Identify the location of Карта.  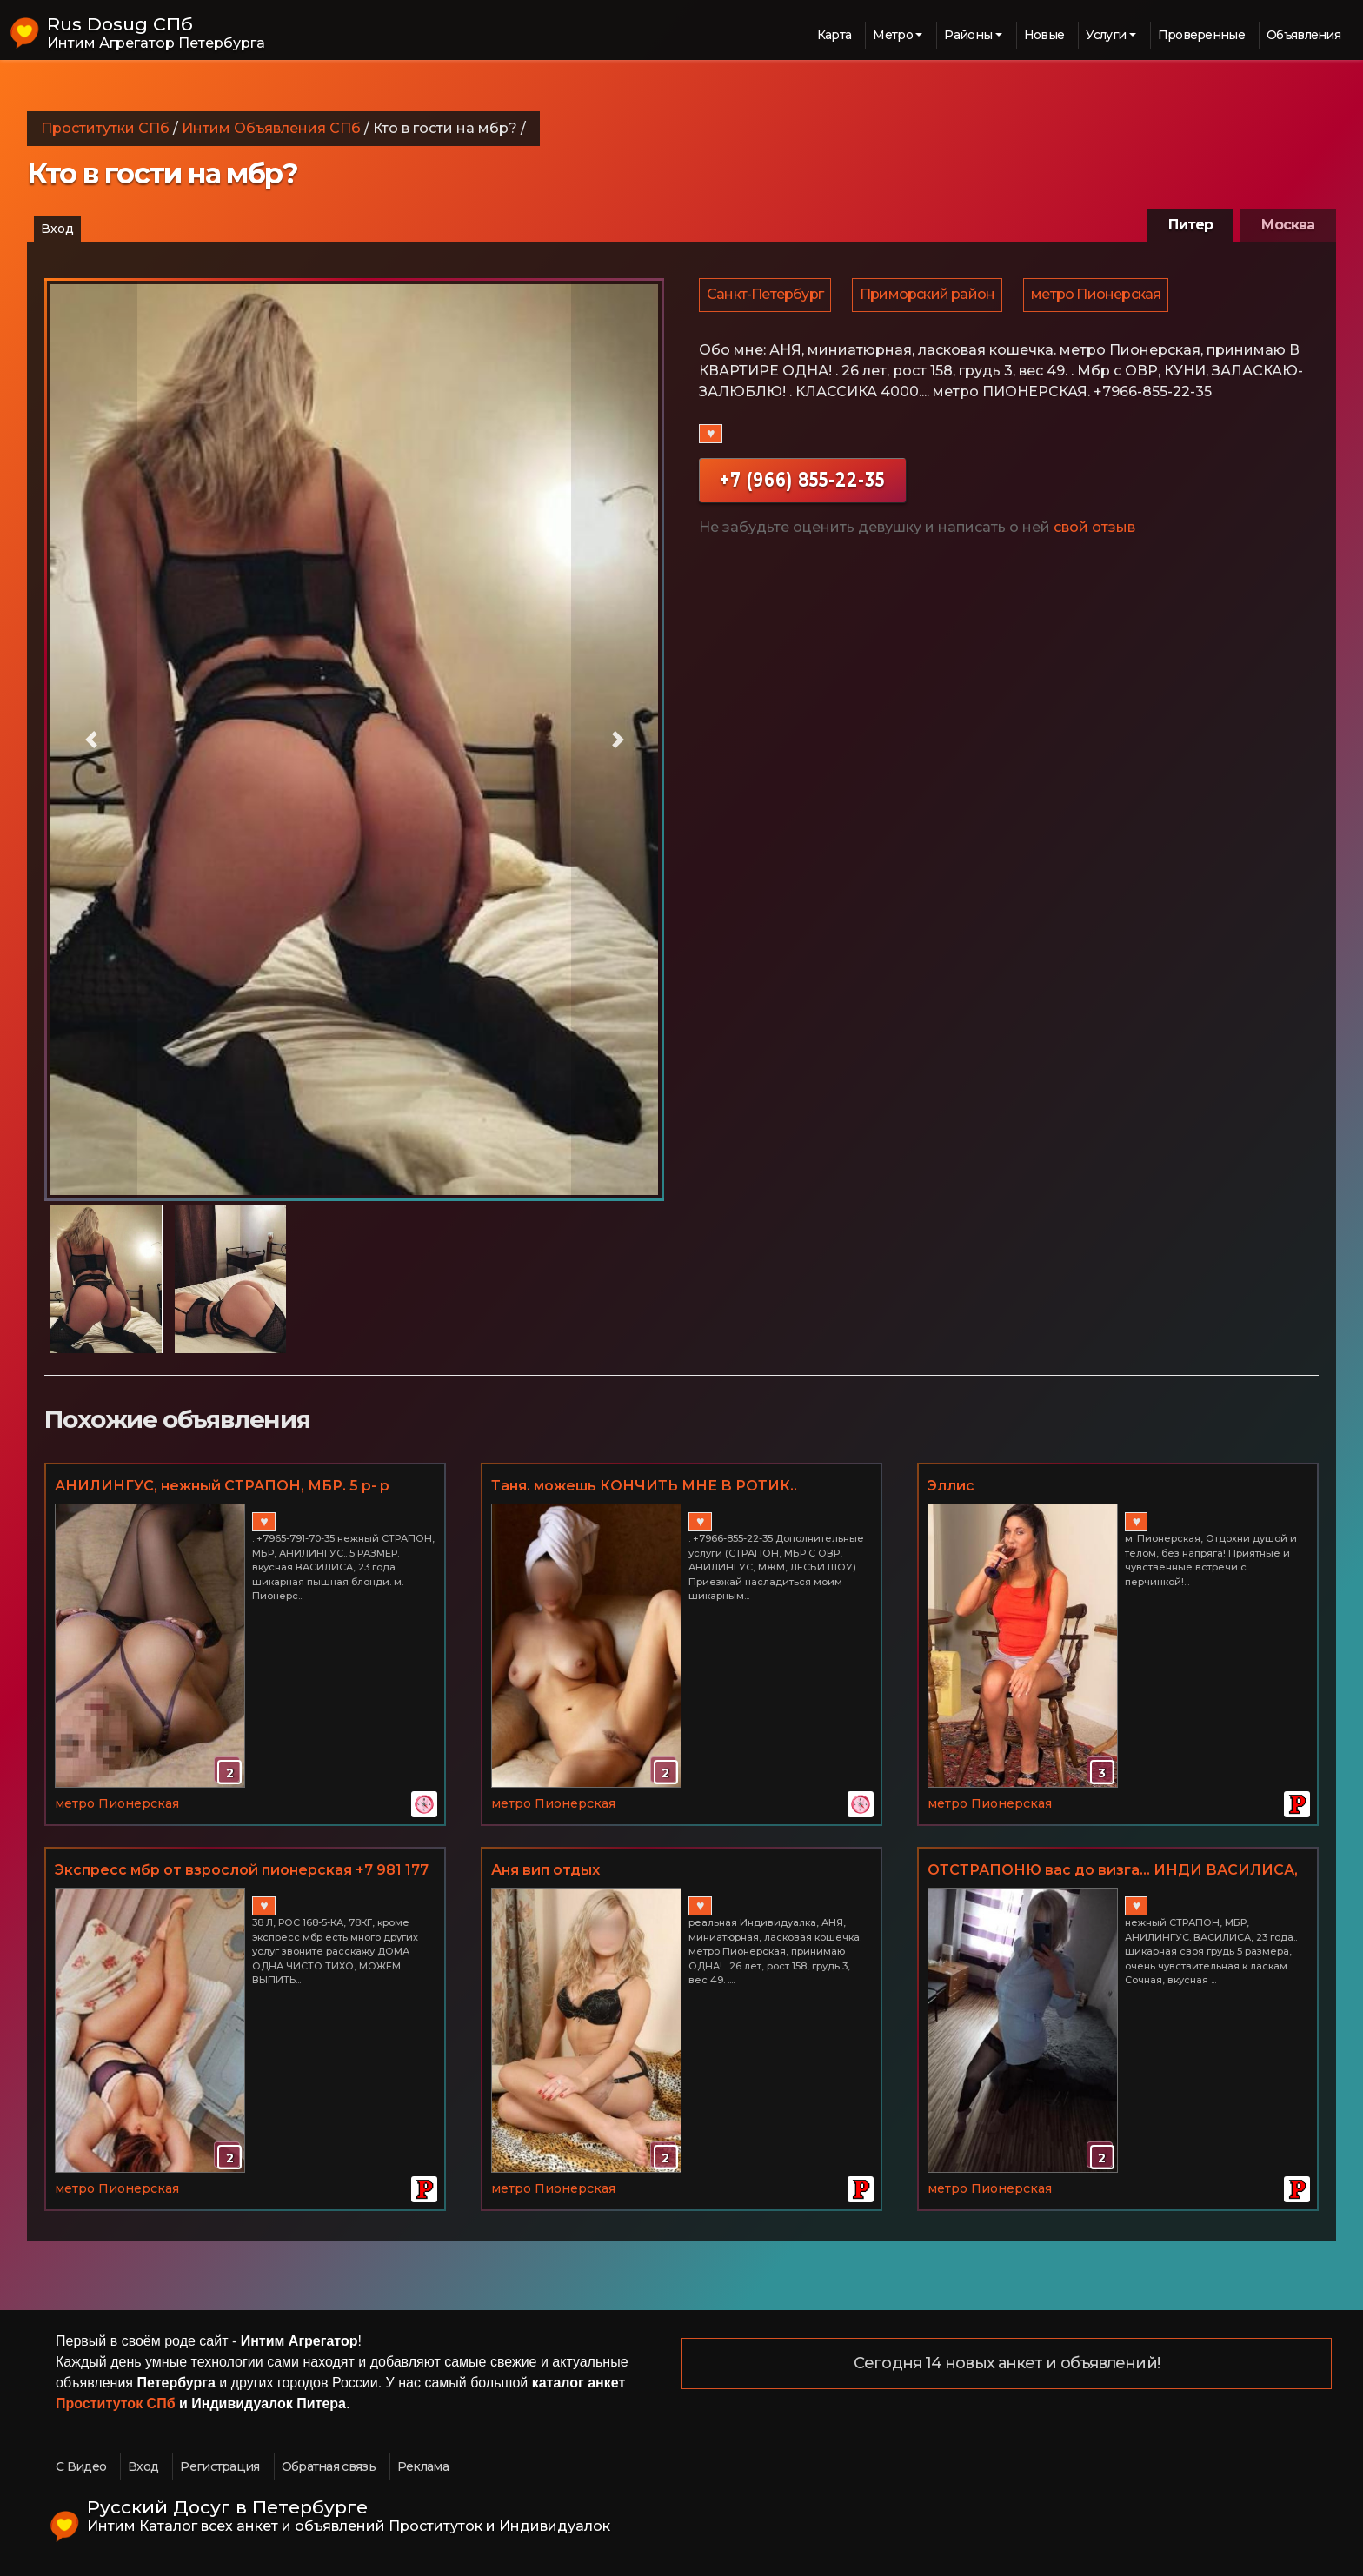
(834, 35).